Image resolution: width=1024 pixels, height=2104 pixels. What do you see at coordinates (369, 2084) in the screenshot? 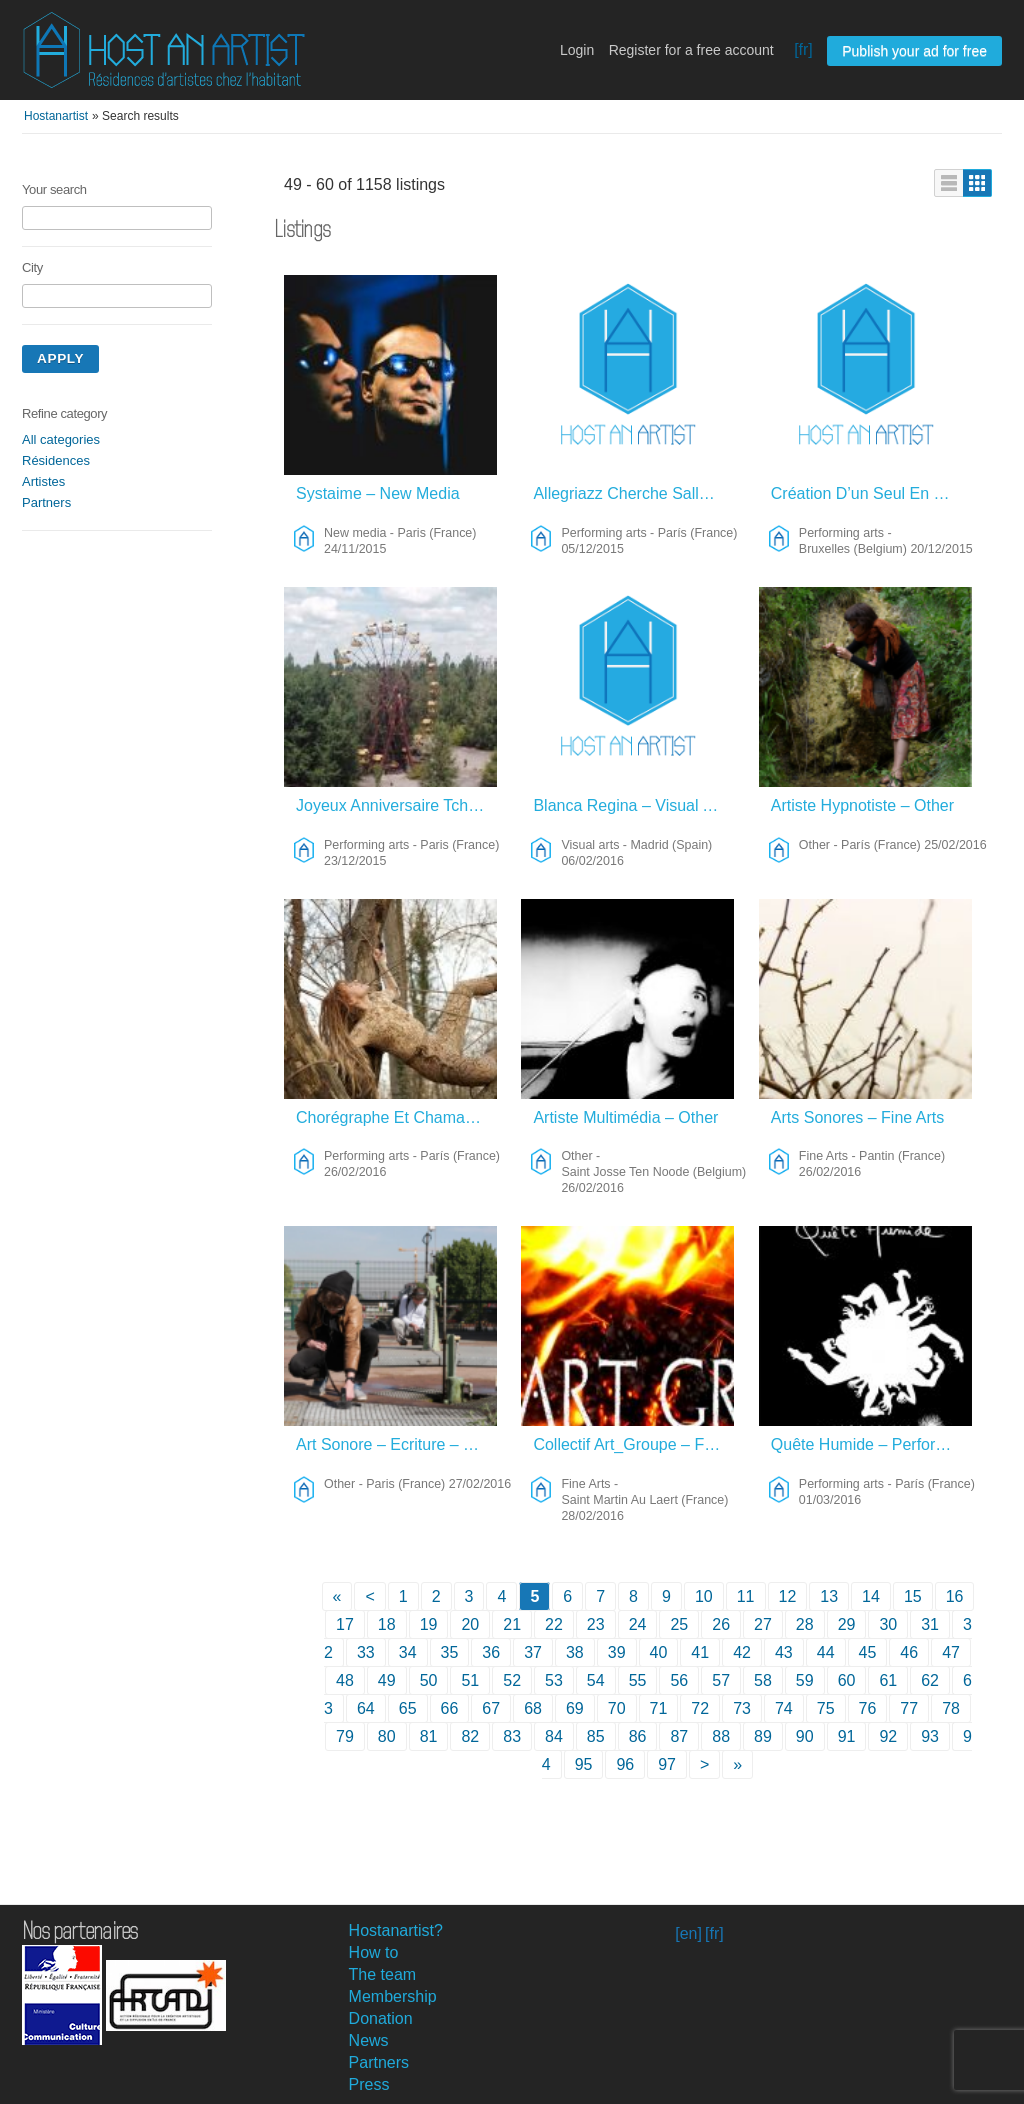
I see `Press` at bounding box center [369, 2084].